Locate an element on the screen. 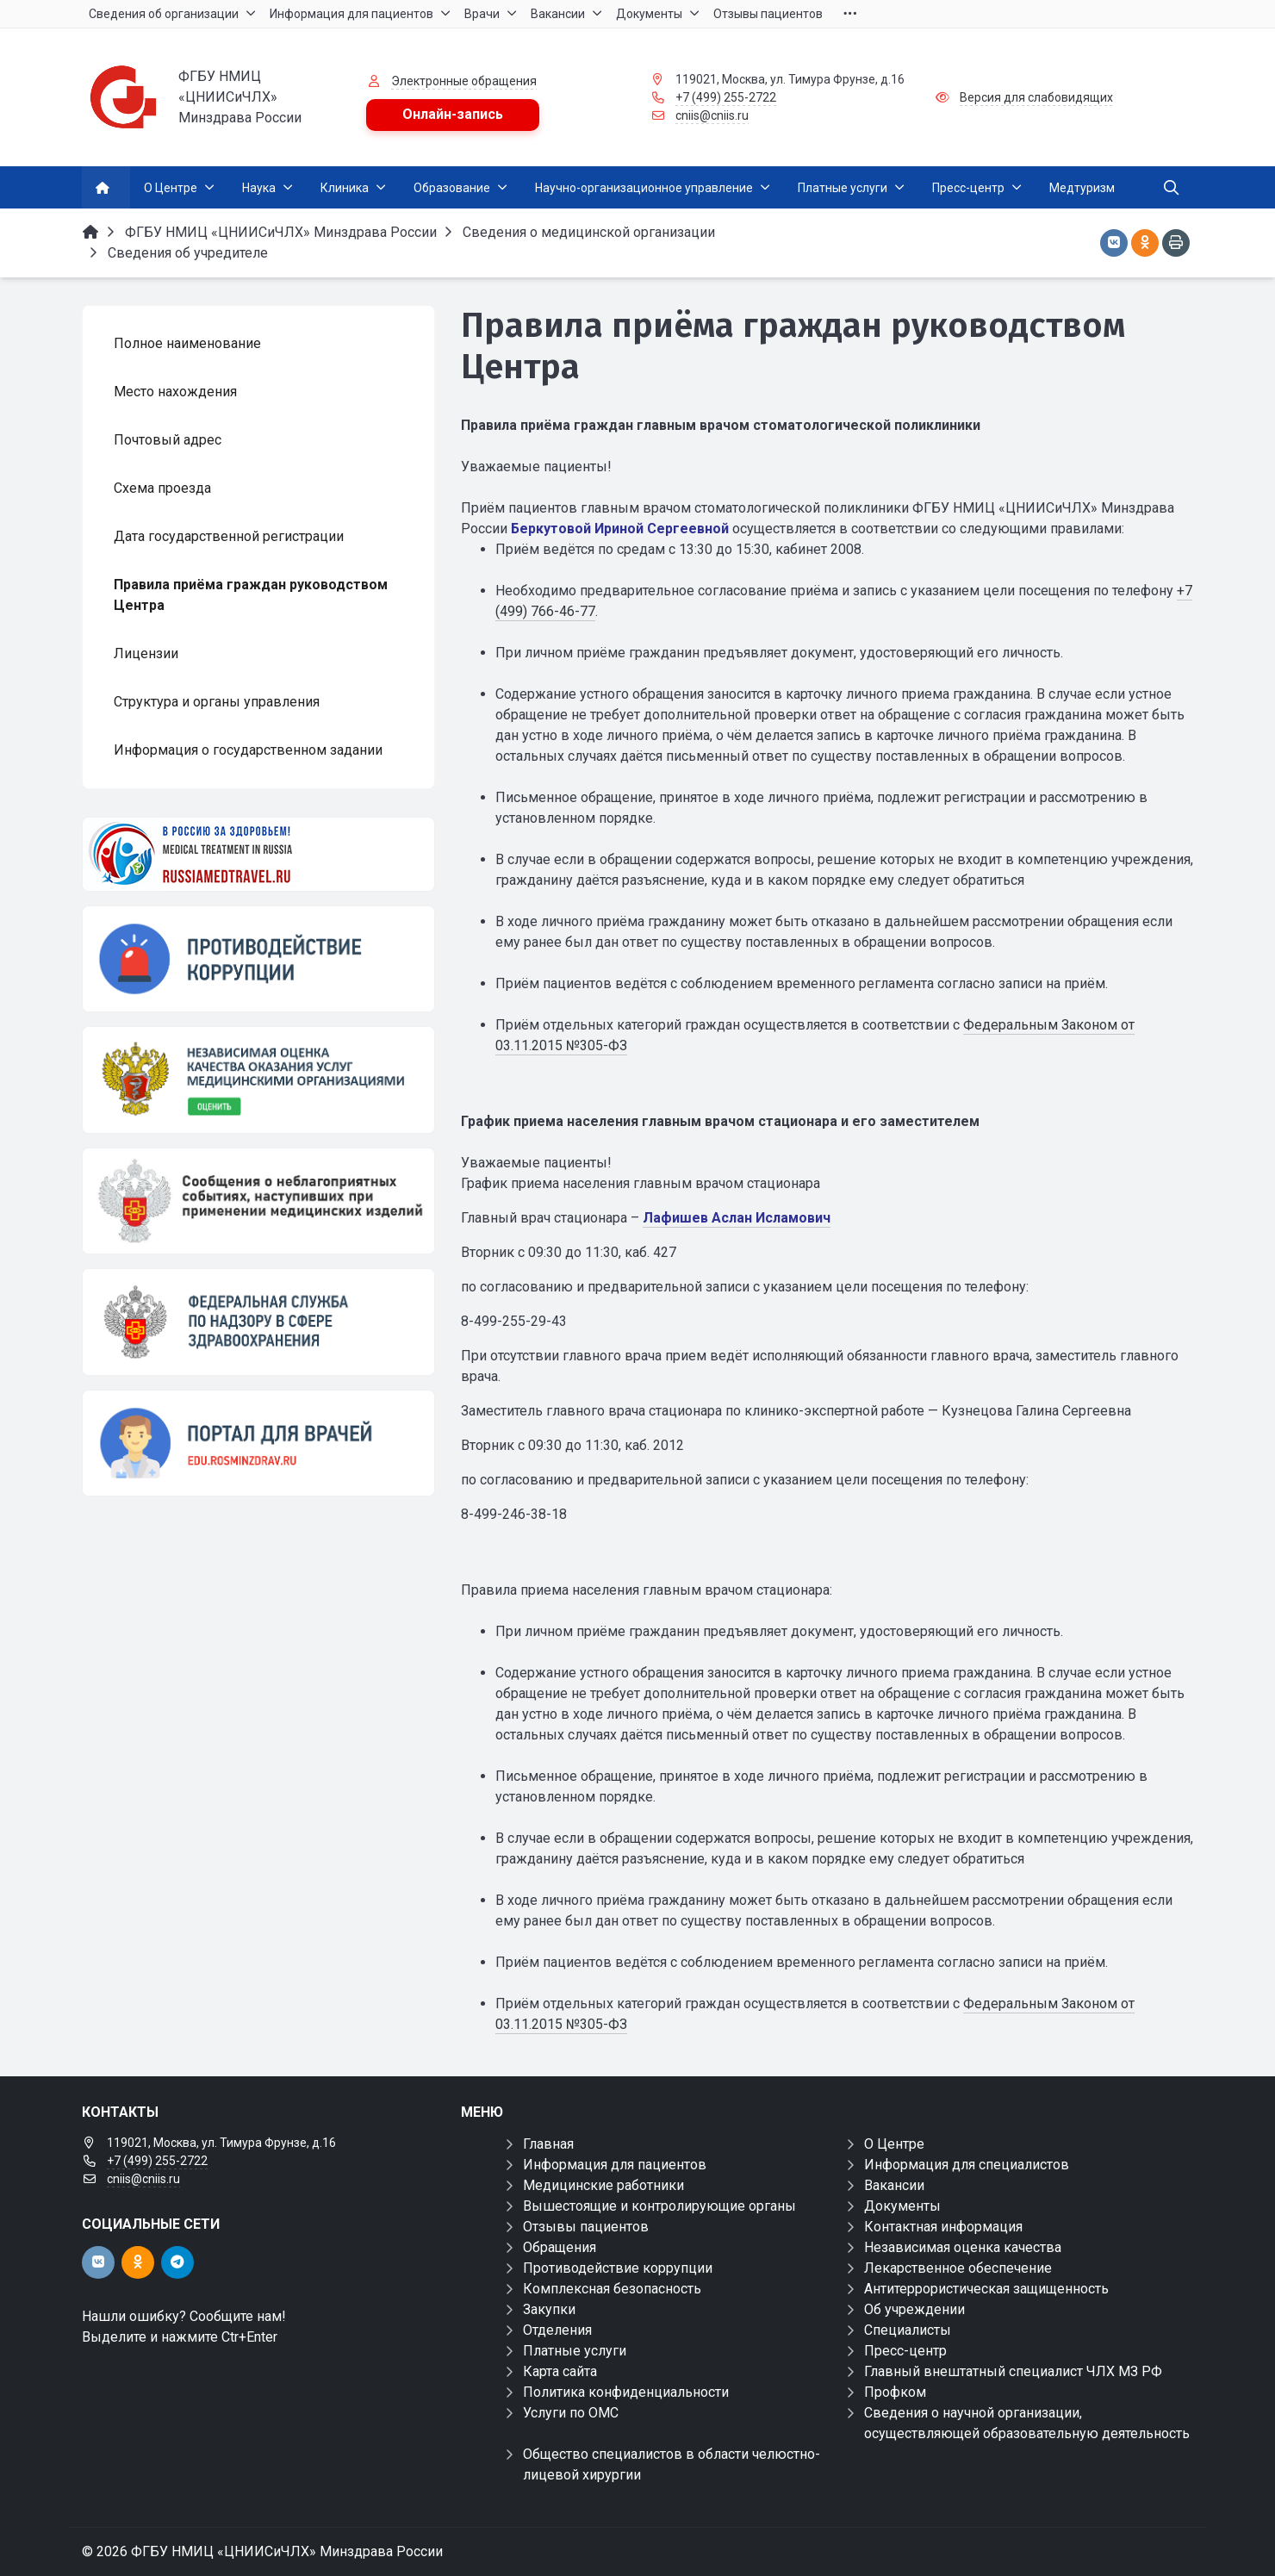 The width and height of the screenshot is (1275, 2576). Независимая оценка качества is located at coordinates (962, 2247).